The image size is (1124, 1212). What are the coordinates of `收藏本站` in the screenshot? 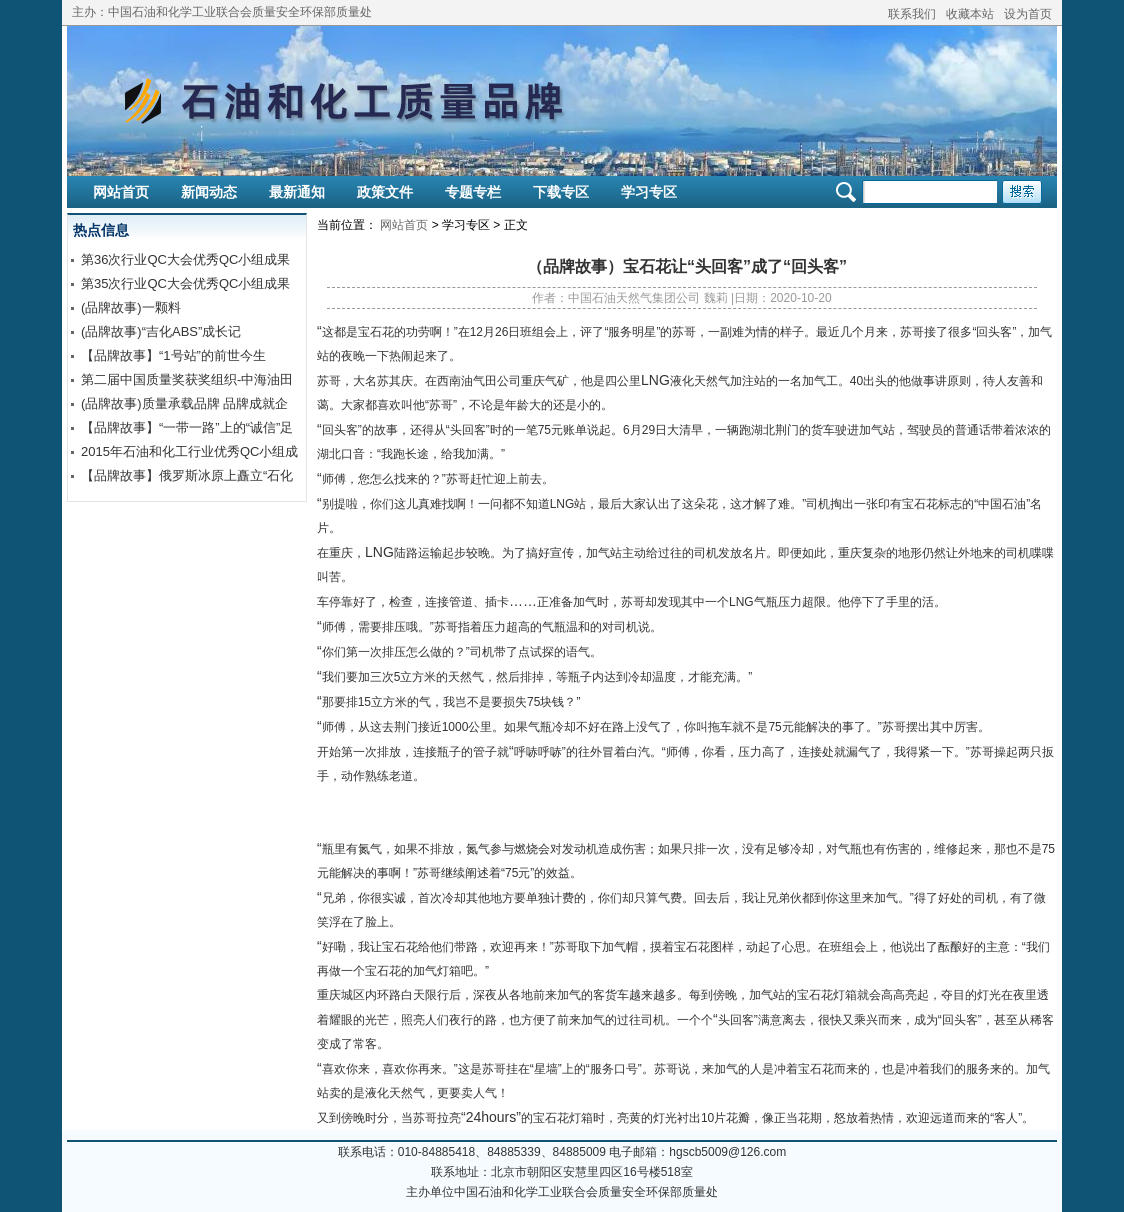 It's located at (970, 14).